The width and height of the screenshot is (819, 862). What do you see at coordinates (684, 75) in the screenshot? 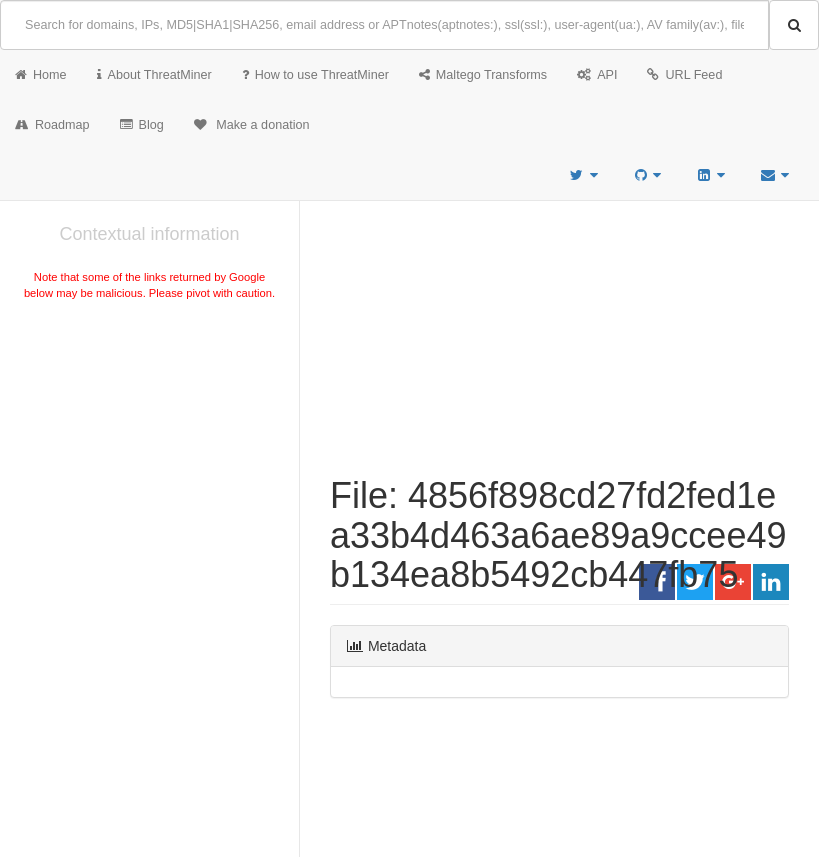
I see `URL Feed` at bounding box center [684, 75].